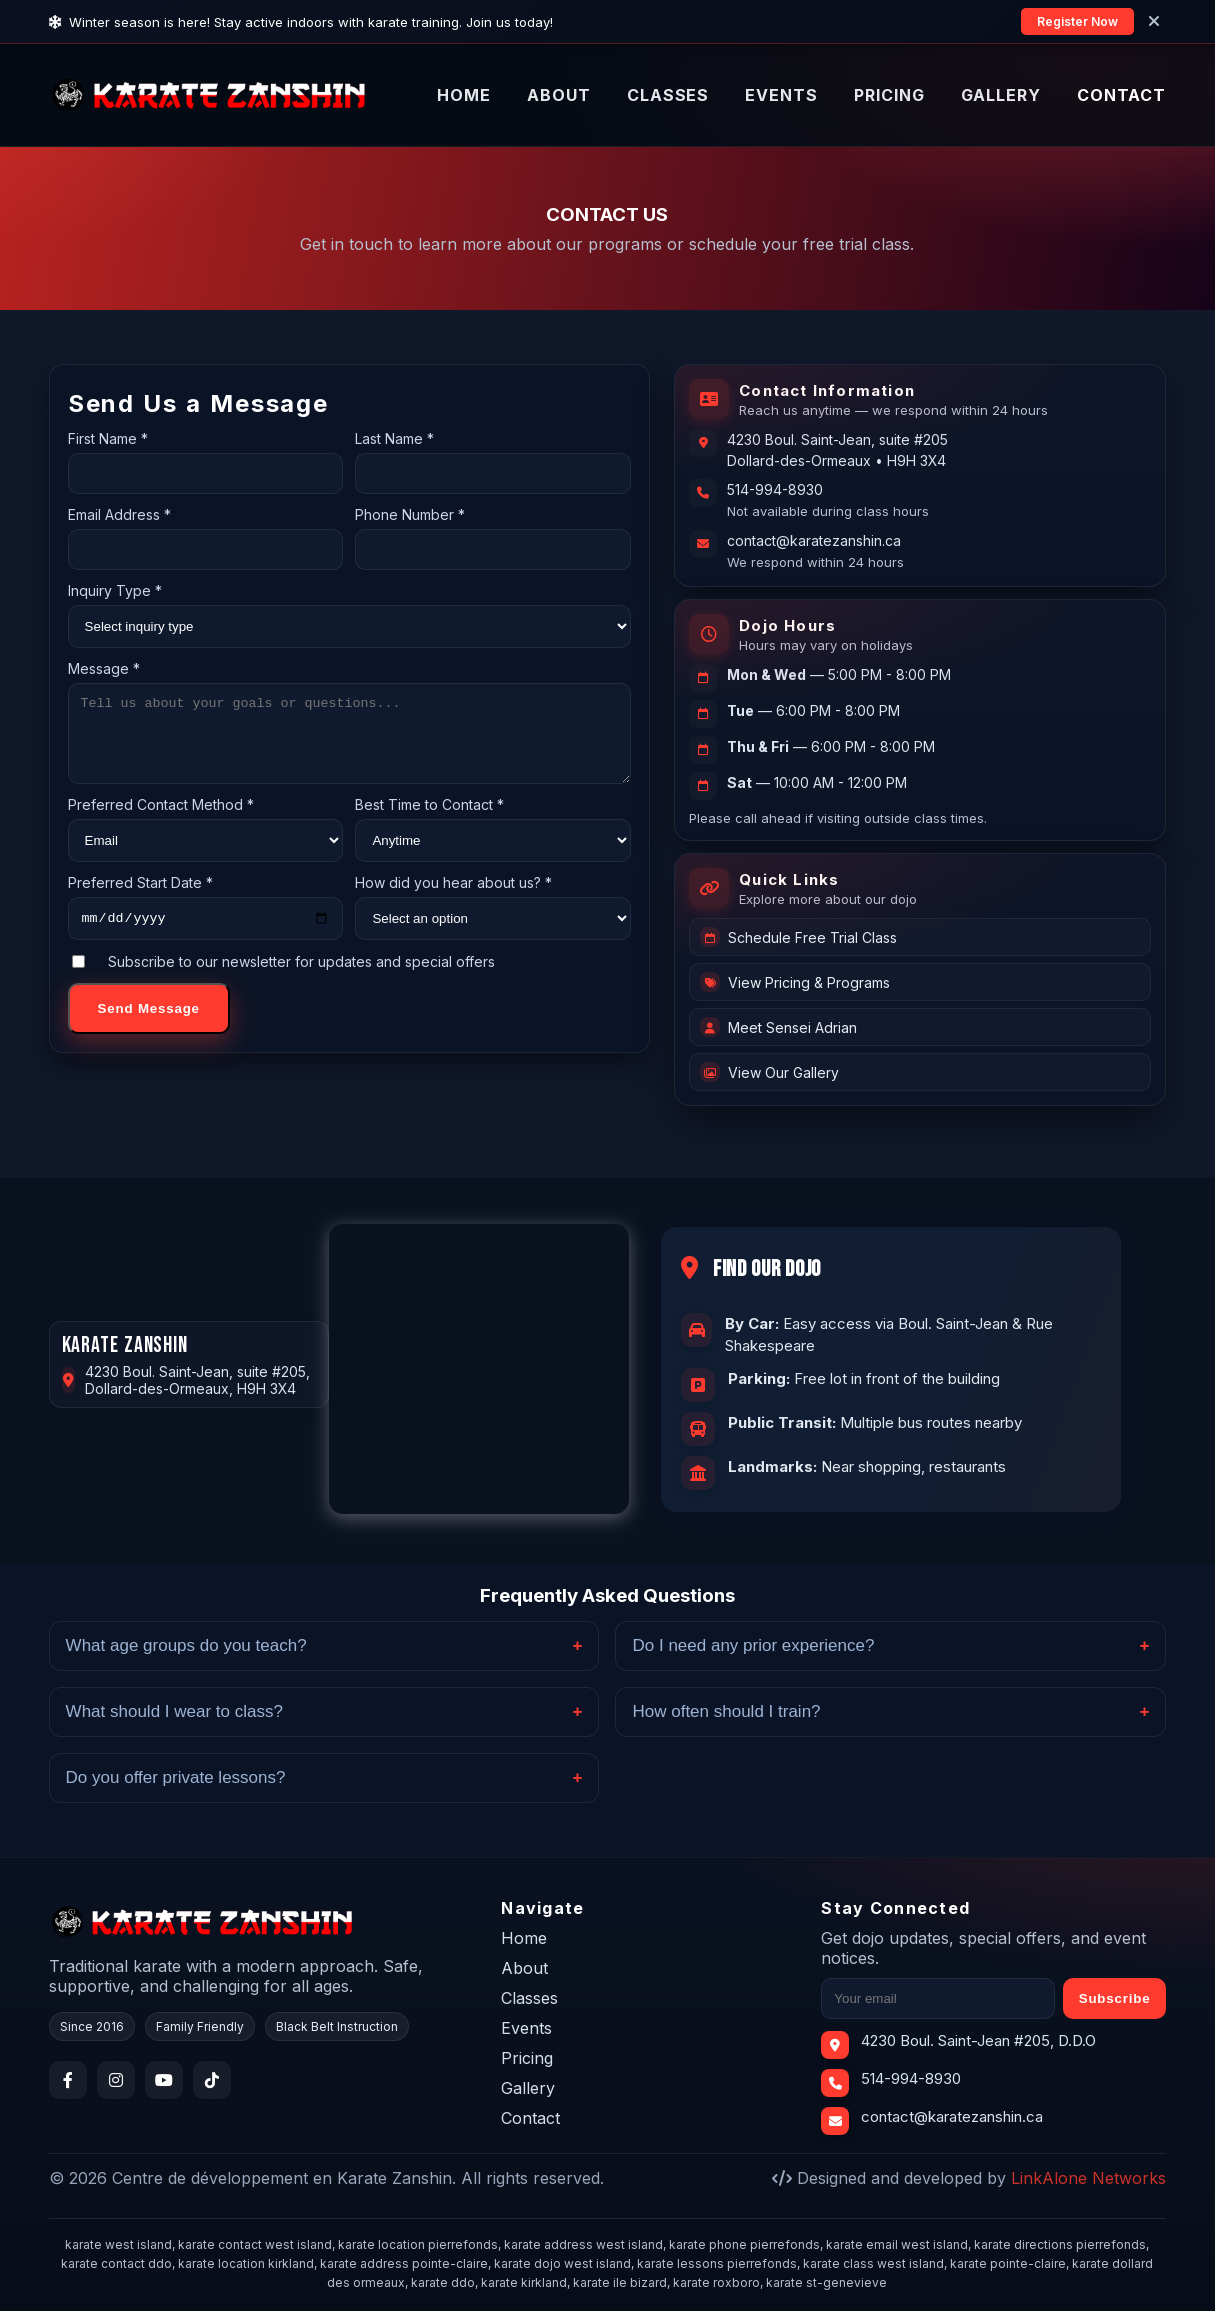 The width and height of the screenshot is (1215, 2311). What do you see at coordinates (526, 2028) in the screenshot?
I see `Events` at bounding box center [526, 2028].